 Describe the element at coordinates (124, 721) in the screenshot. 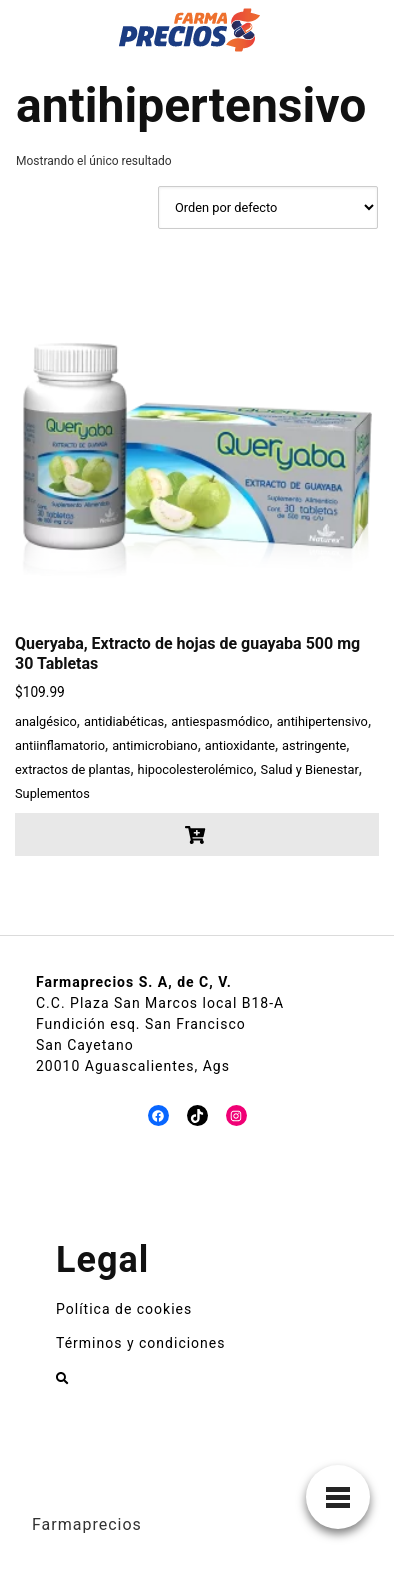

I see `antidiabéticas` at that location.